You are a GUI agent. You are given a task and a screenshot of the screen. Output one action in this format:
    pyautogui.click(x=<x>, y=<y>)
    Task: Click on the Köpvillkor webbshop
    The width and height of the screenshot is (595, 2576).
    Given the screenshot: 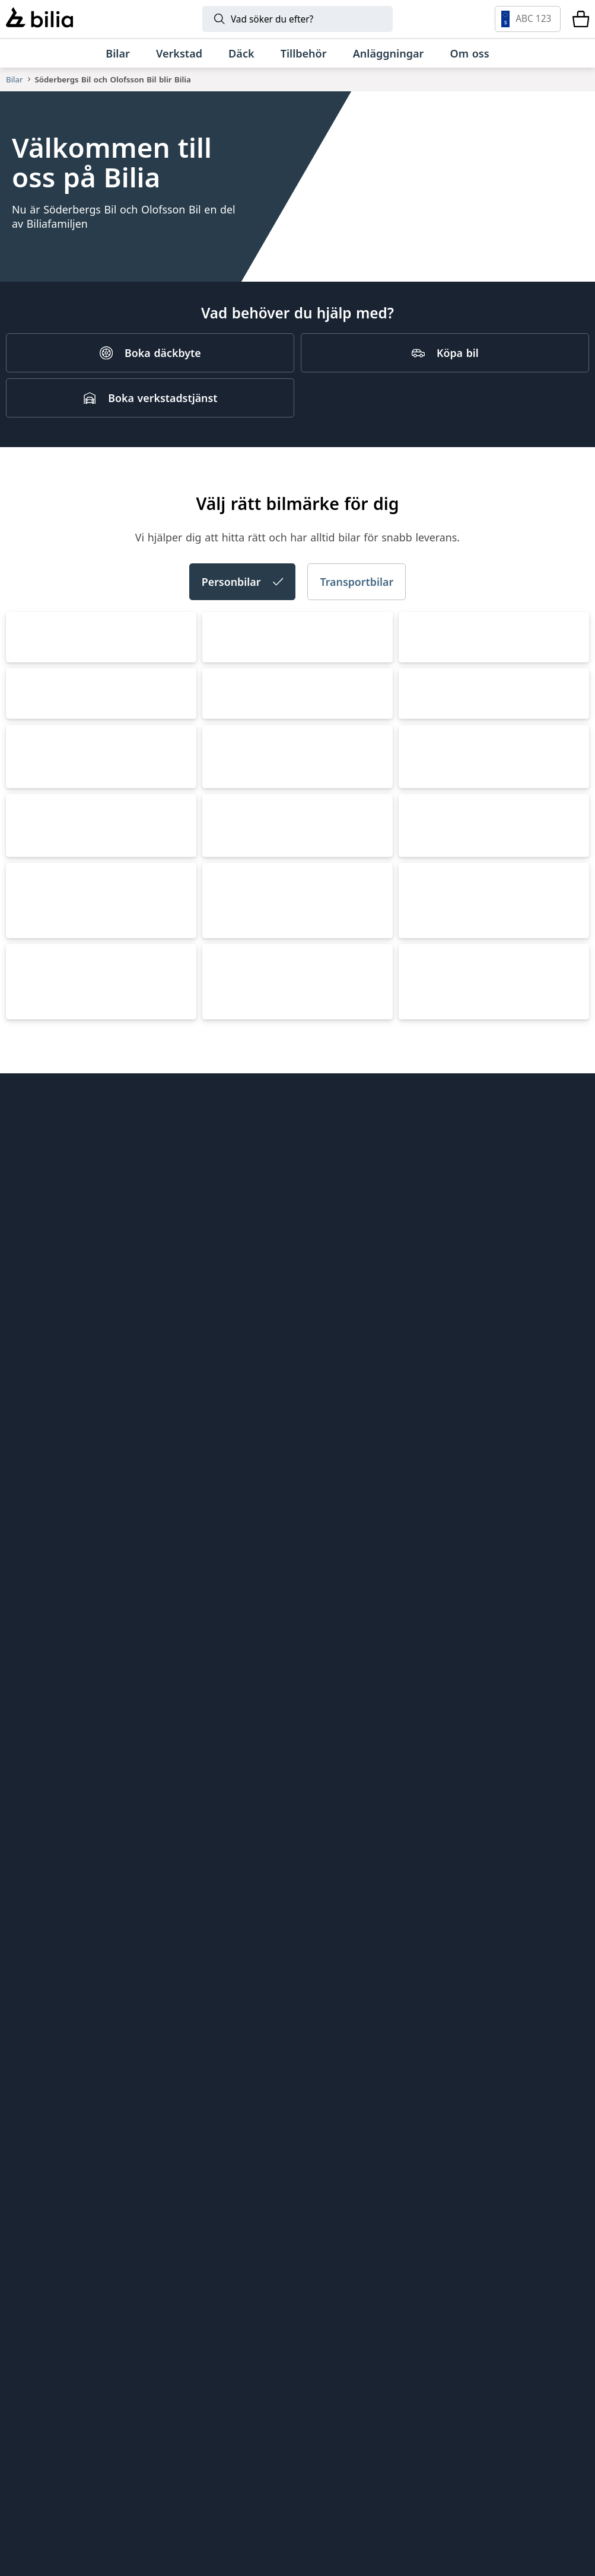 What is the action you would take?
    pyautogui.click(x=58, y=2016)
    